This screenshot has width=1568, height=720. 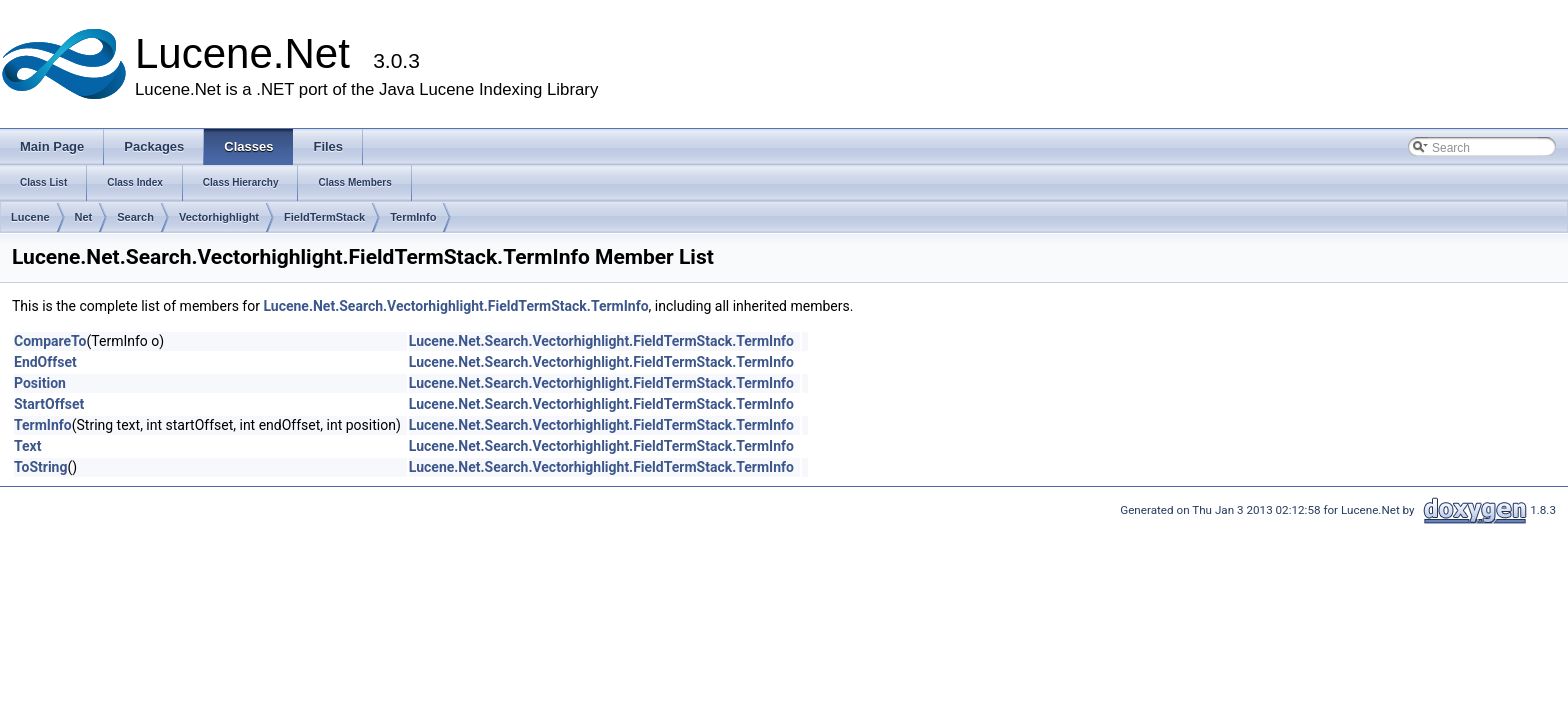 What do you see at coordinates (45, 362) in the screenshot?
I see `EndOffset` at bounding box center [45, 362].